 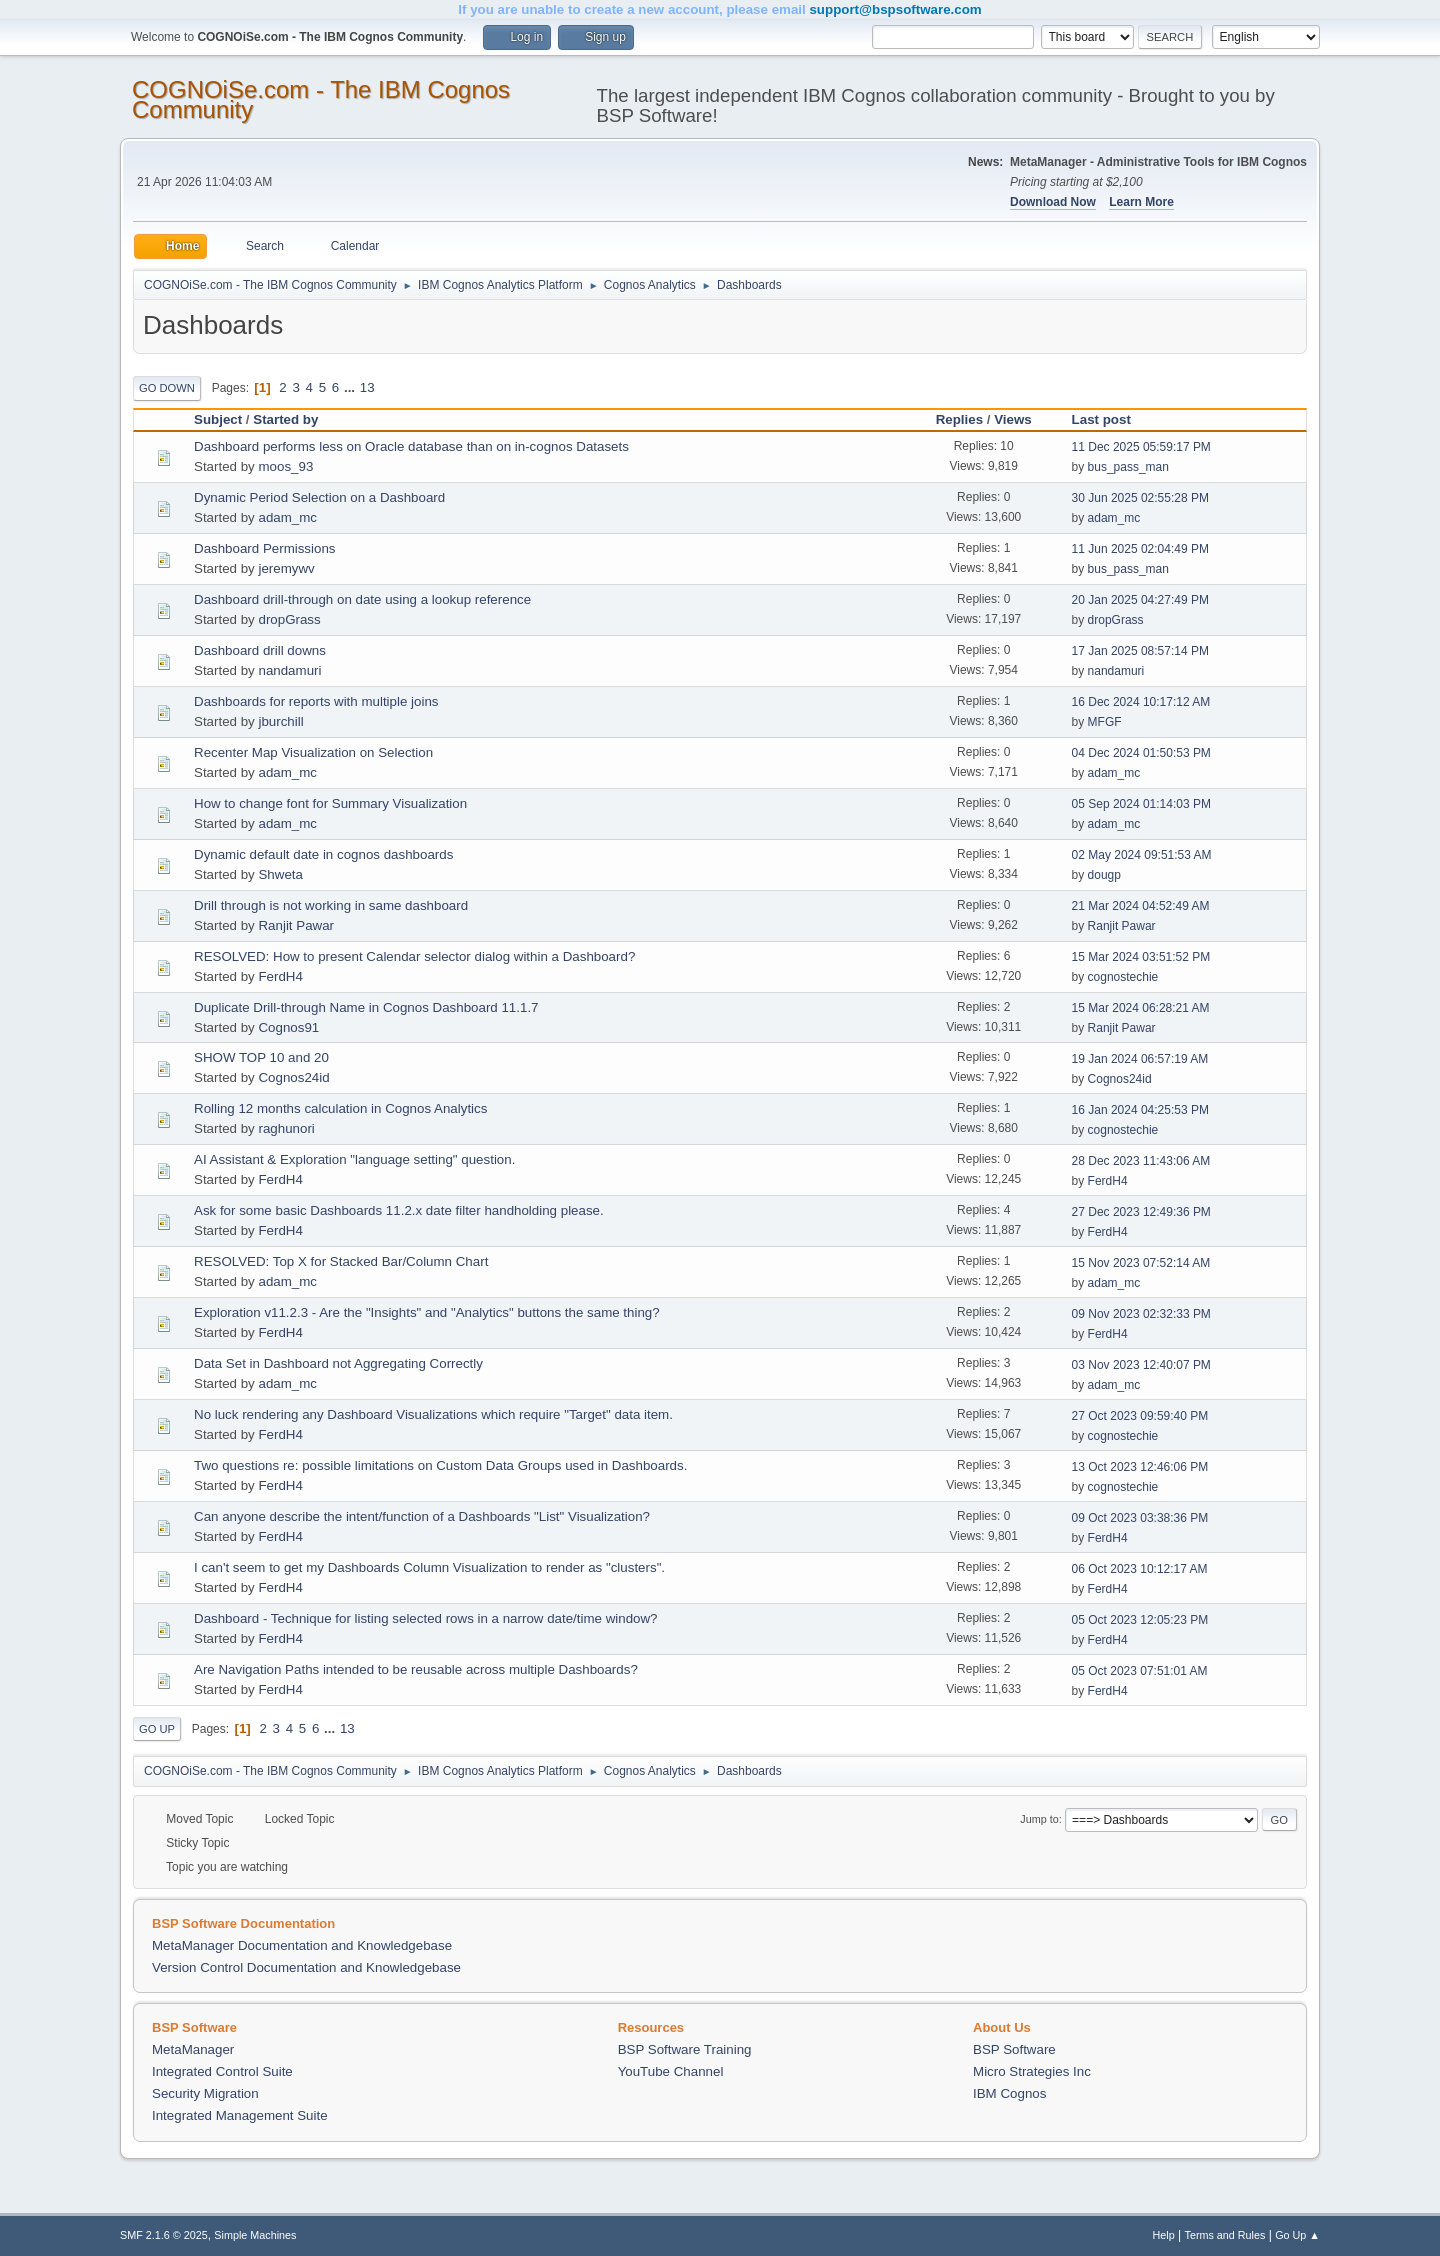 I want to click on SMF 2.1.6 © 2025, so click(x=164, y=2235).